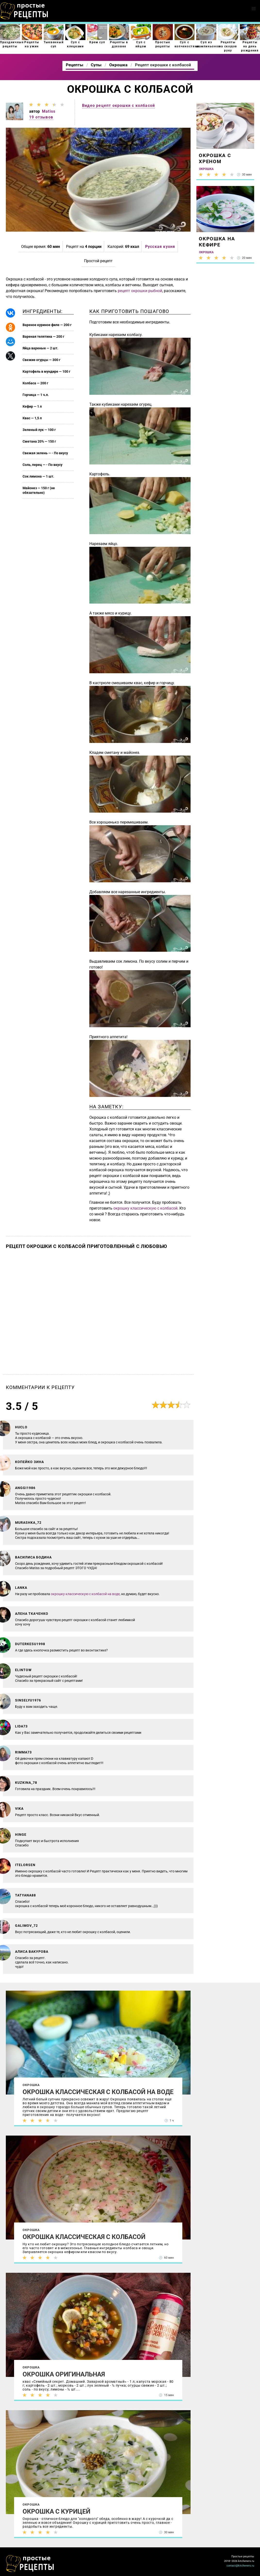 This screenshot has height=2576, width=260. What do you see at coordinates (253, 8) in the screenshot?
I see `[button]` at bounding box center [253, 8].